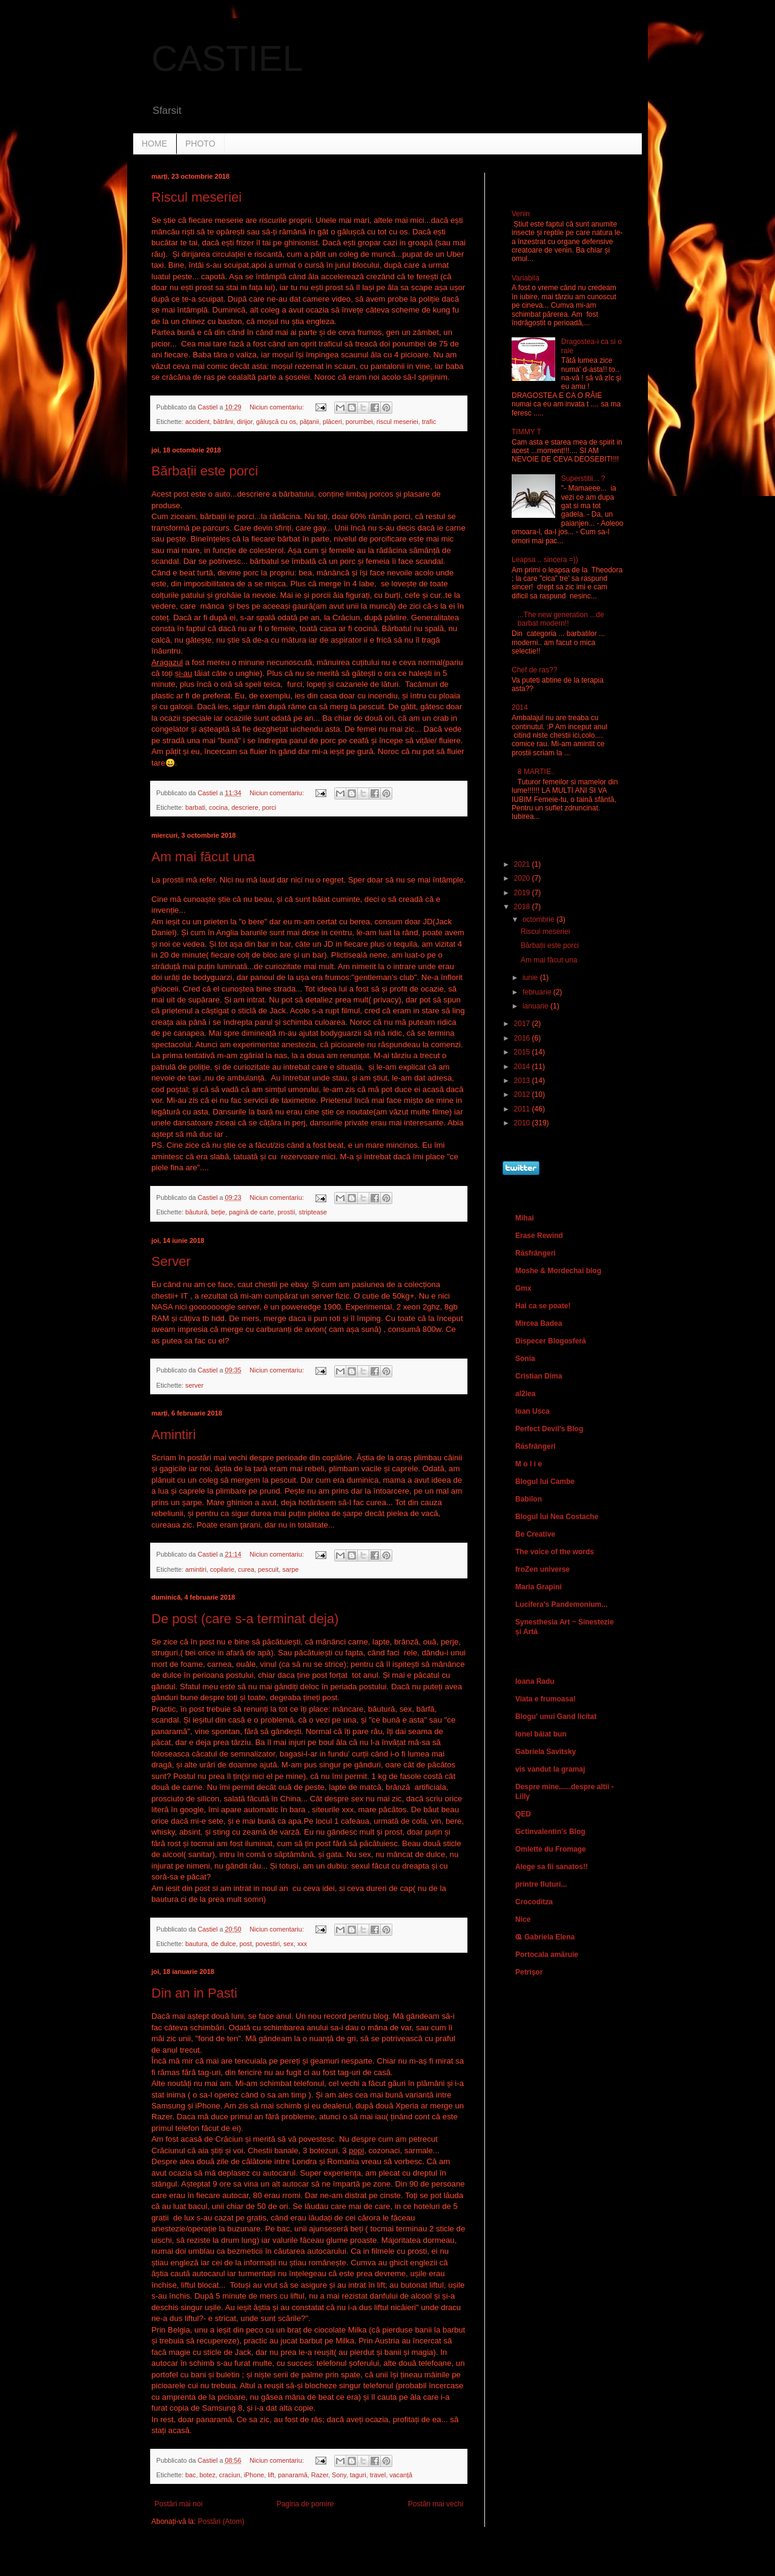 The image size is (775, 2576). I want to click on lift, so click(271, 2474).